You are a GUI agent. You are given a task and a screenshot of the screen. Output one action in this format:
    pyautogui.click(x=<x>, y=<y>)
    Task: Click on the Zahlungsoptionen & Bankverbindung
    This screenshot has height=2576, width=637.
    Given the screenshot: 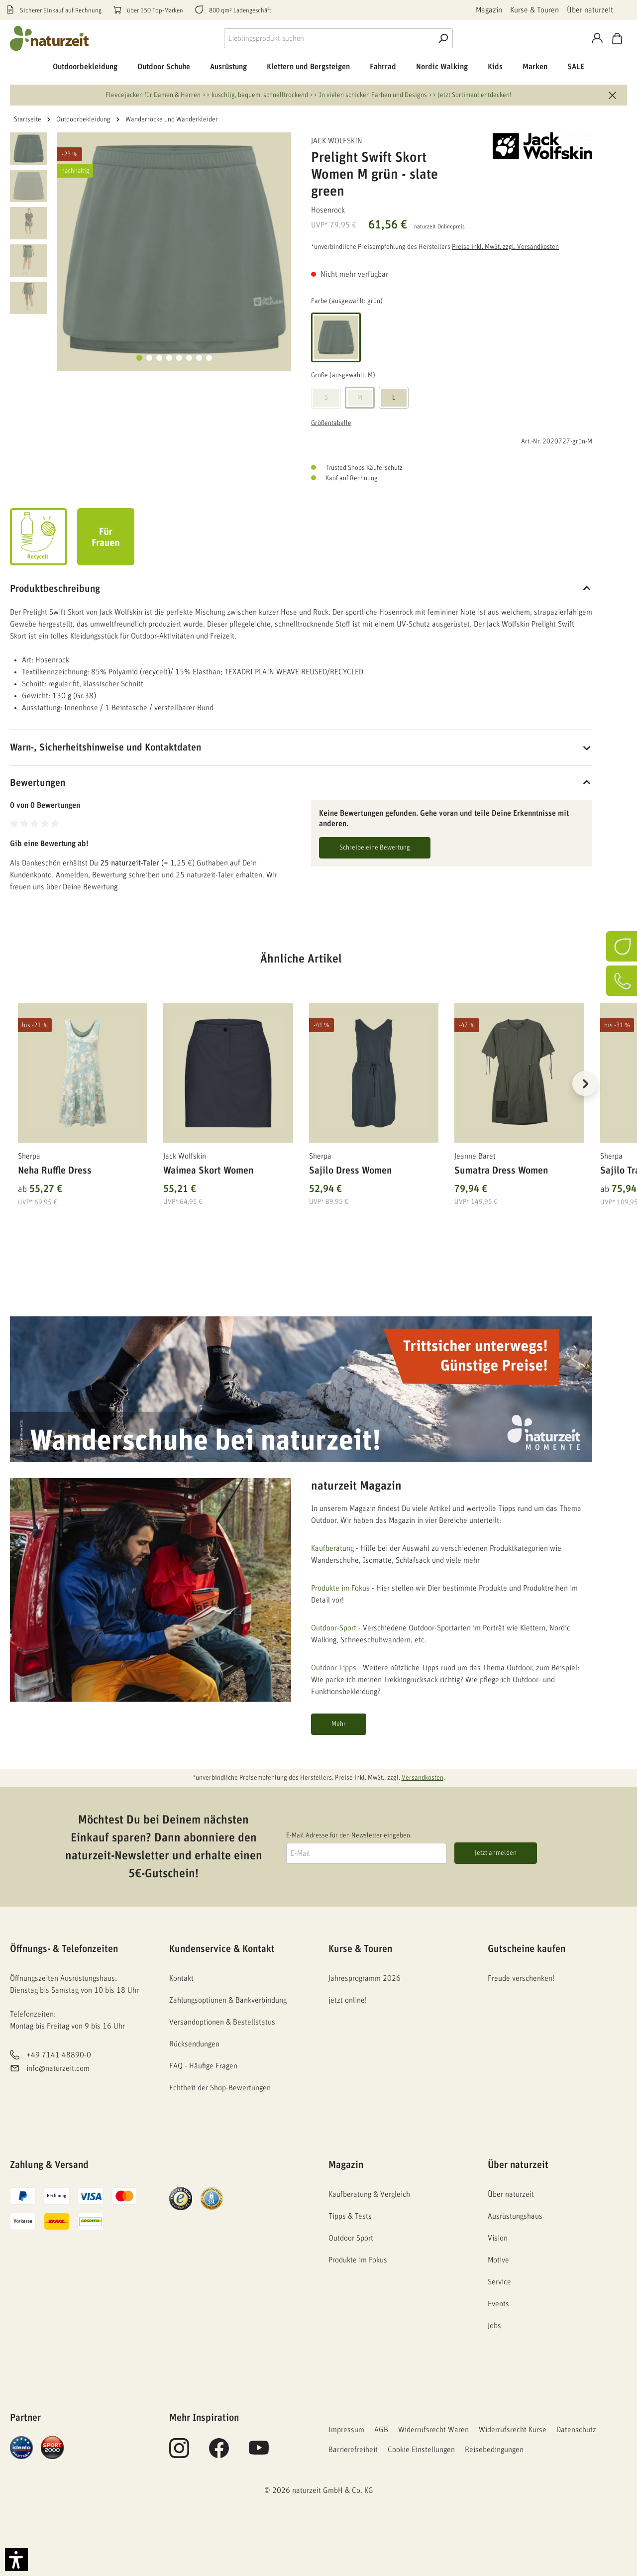 What is the action you would take?
    pyautogui.click(x=228, y=2000)
    